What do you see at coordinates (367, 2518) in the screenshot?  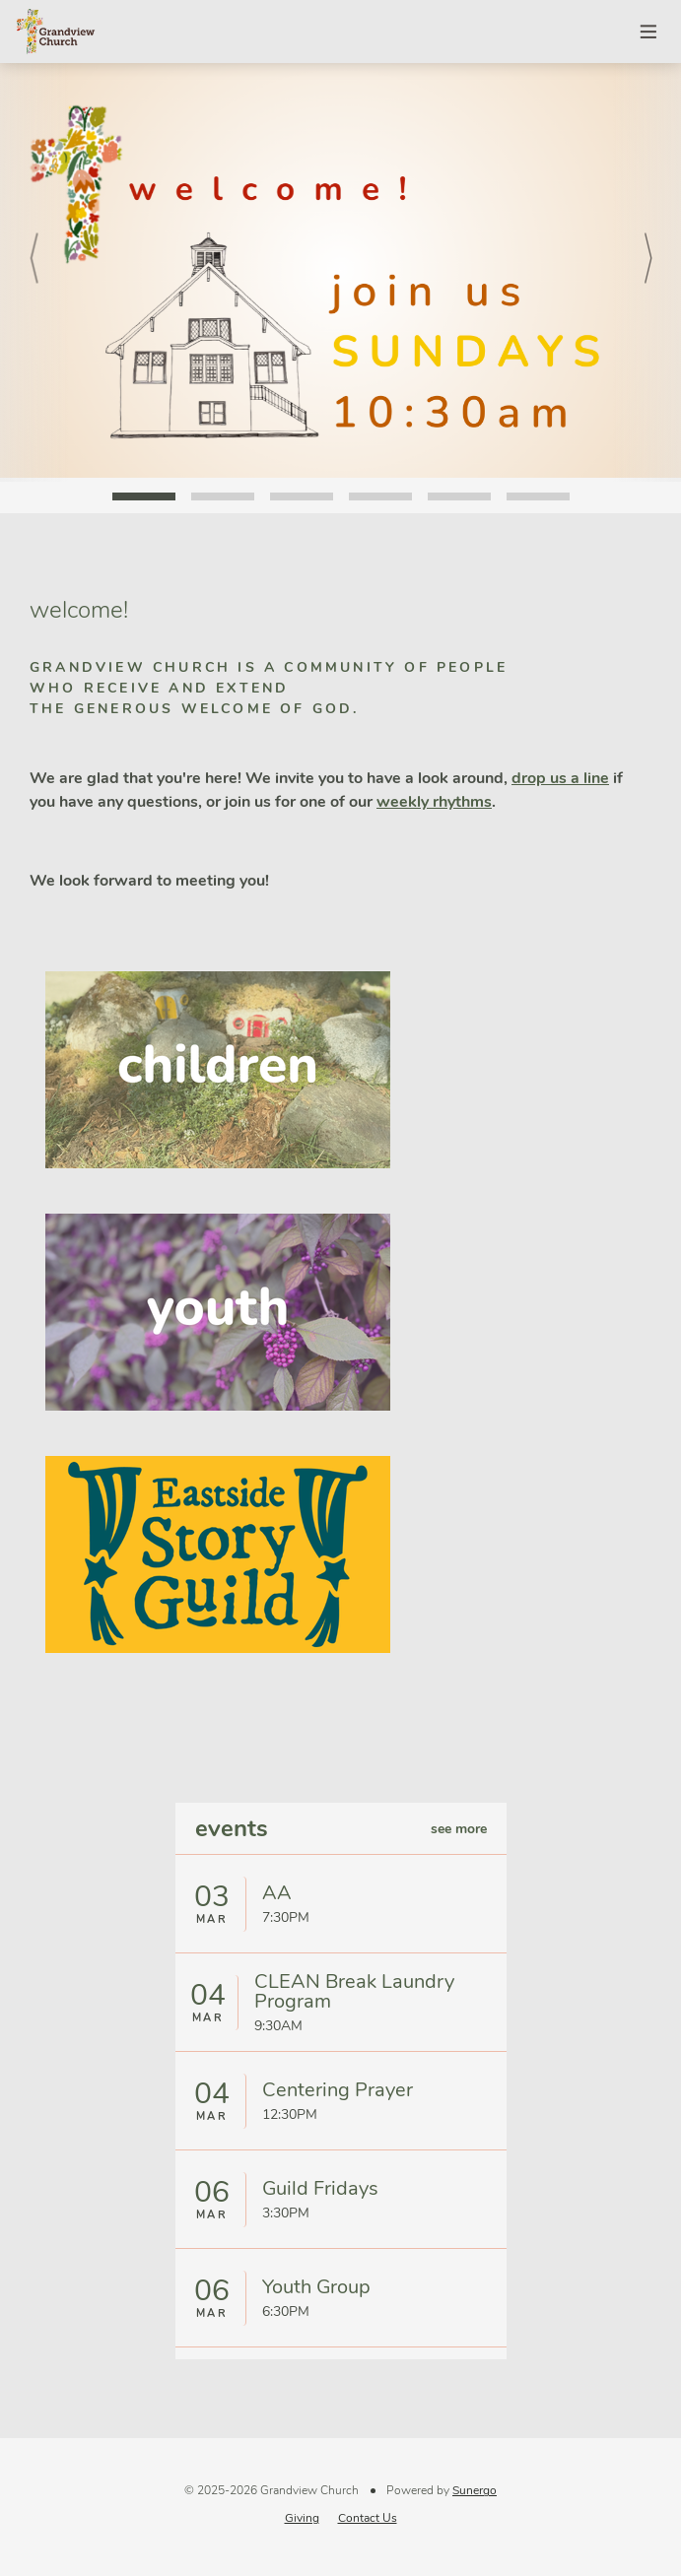 I see `Contact Us` at bounding box center [367, 2518].